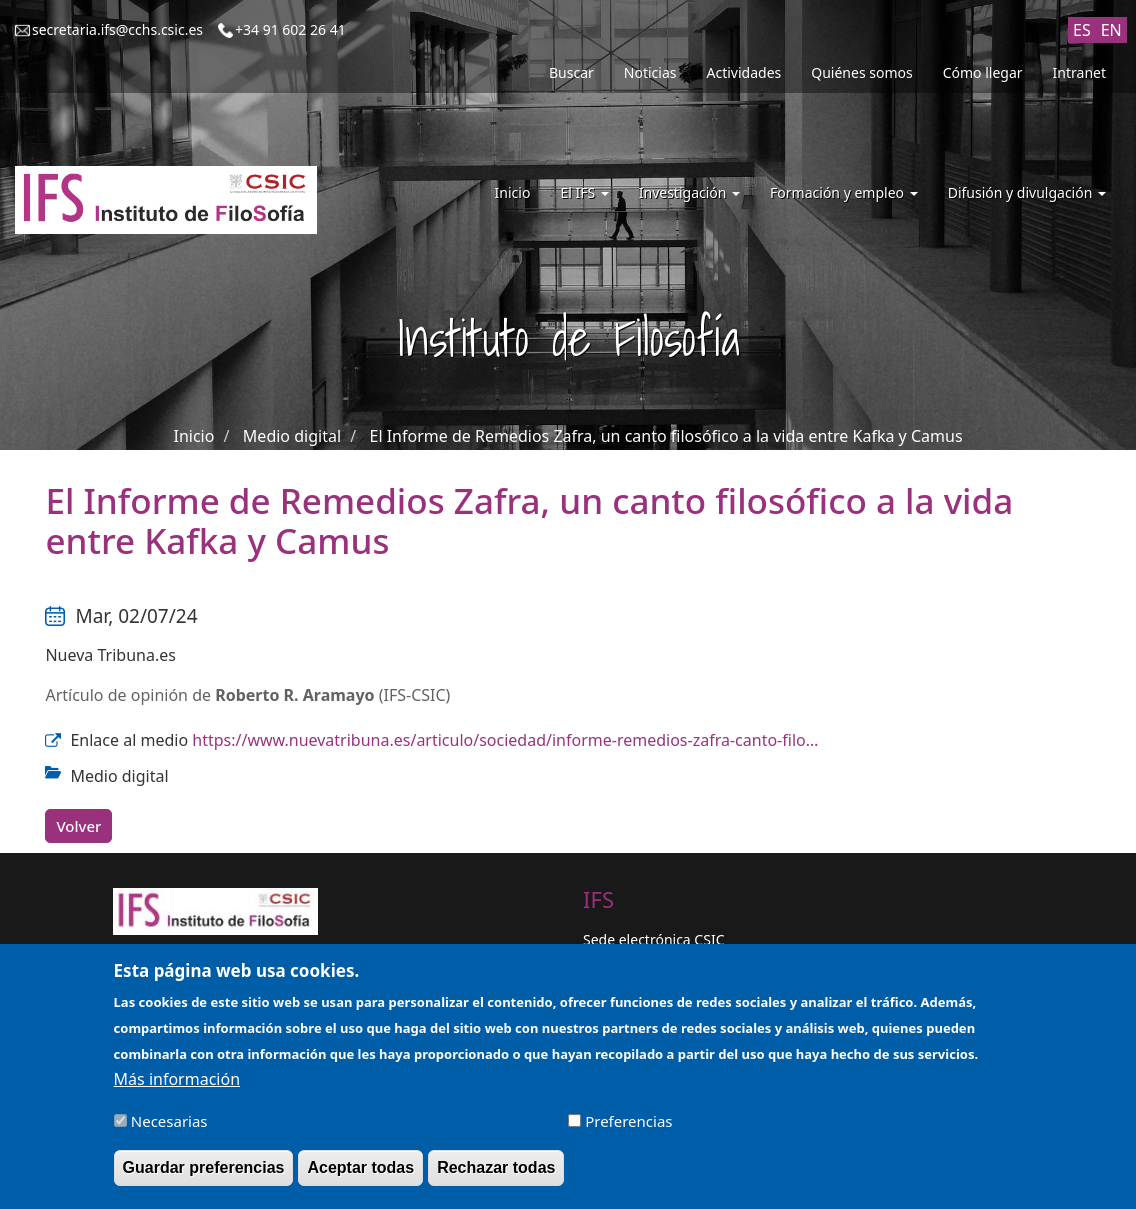 This screenshot has height=1209, width=1136. What do you see at coordinates (1079, 72) in the screenshot?
I see `Intranet` at bounding box center [1079, 72].